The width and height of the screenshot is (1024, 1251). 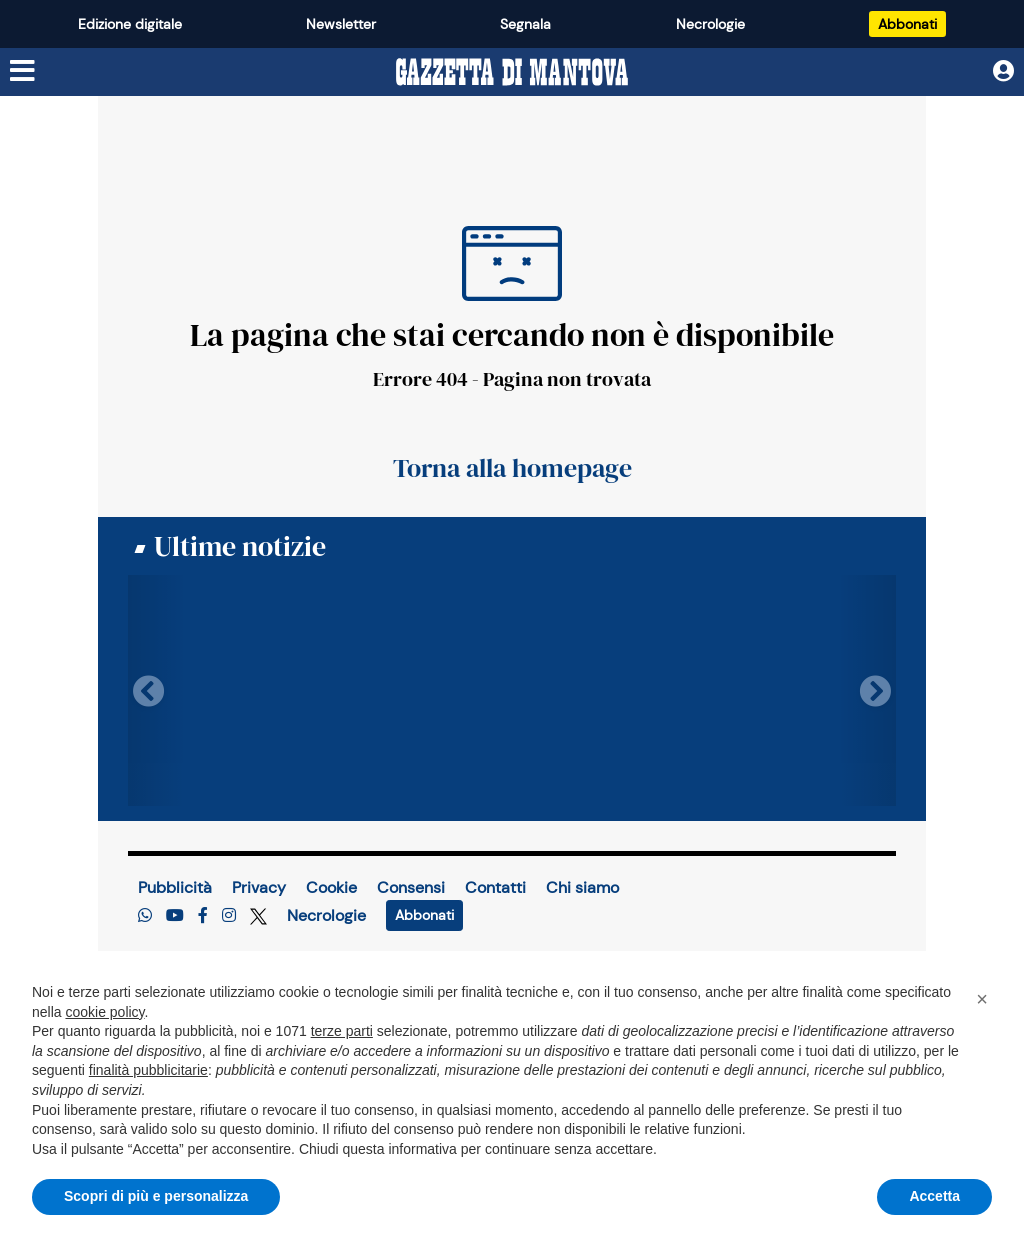 What do you see at coordinates (156, 1196) in the screenshot?
I see `Scopri di più e personalizza [button]` at bounding box center [156, 1196].